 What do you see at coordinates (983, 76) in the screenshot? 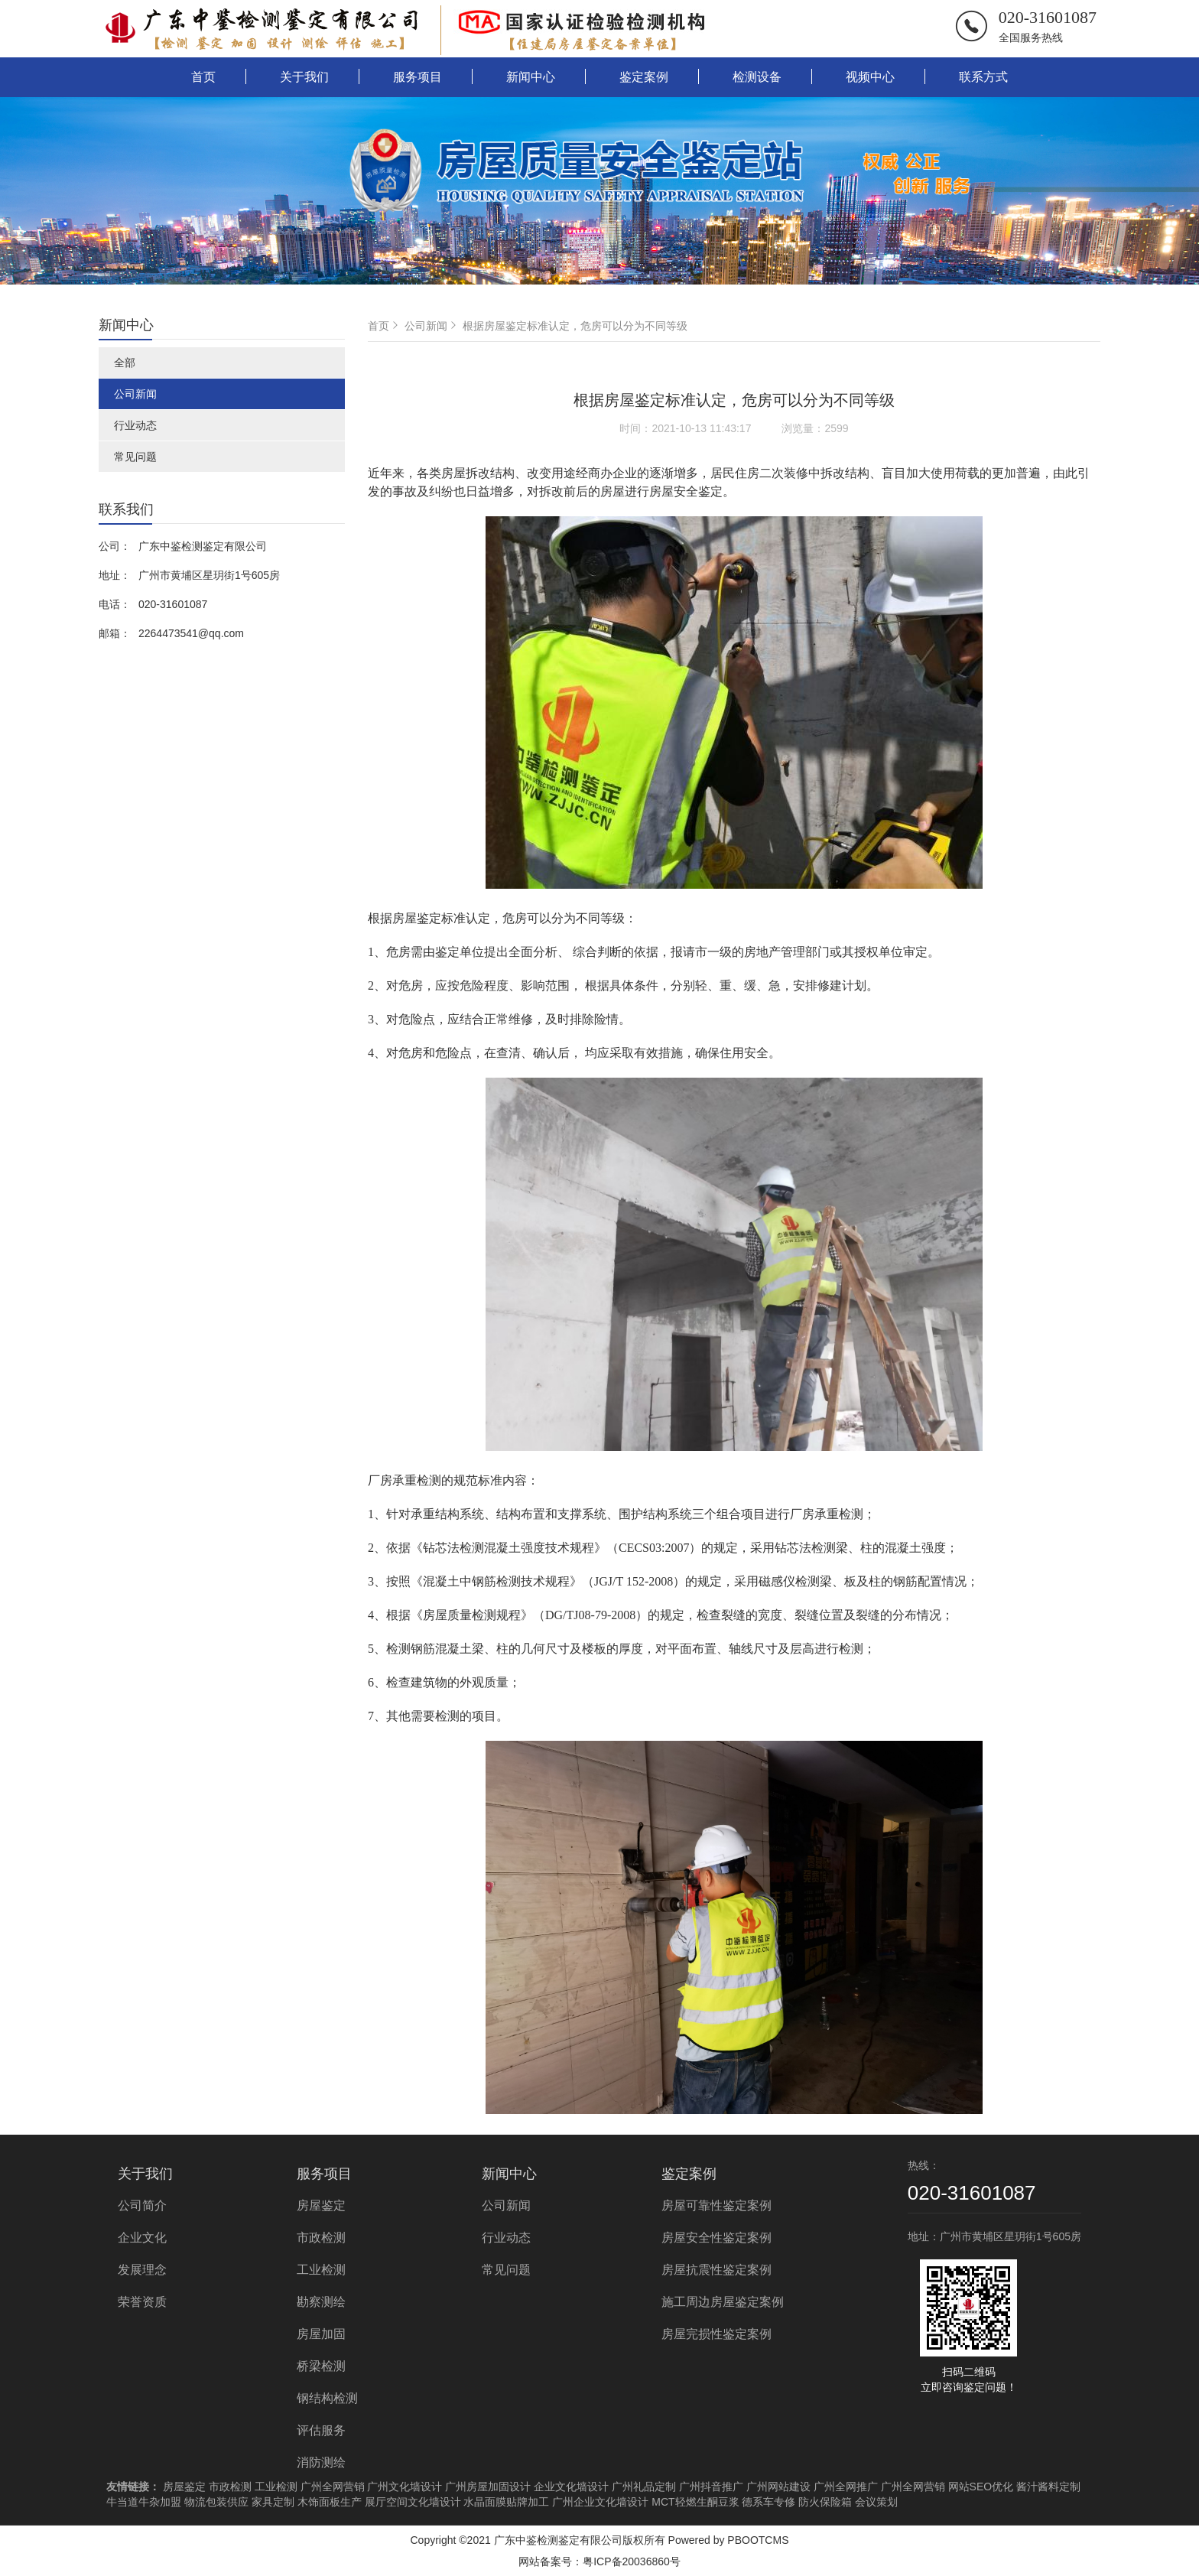
I see `联系方式` at bounding box center [983, 76].